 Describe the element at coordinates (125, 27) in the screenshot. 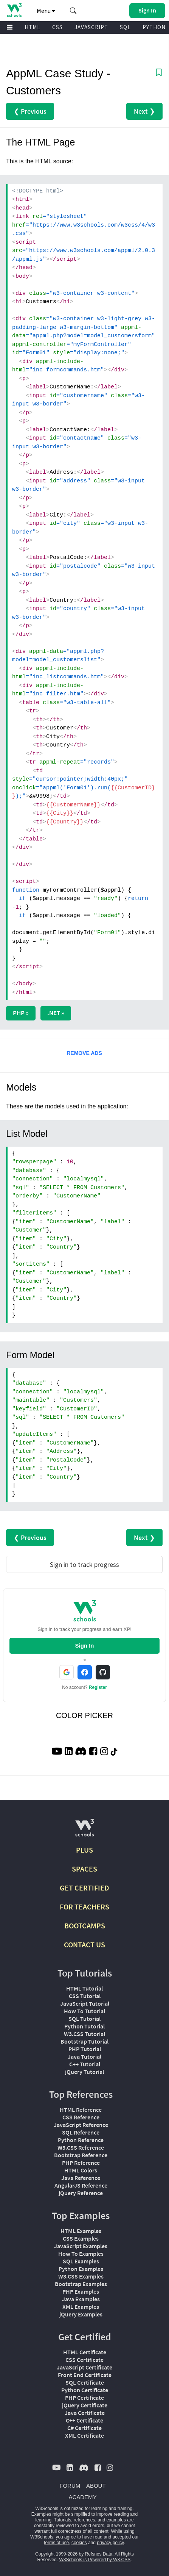

I see `SQL` at that location.